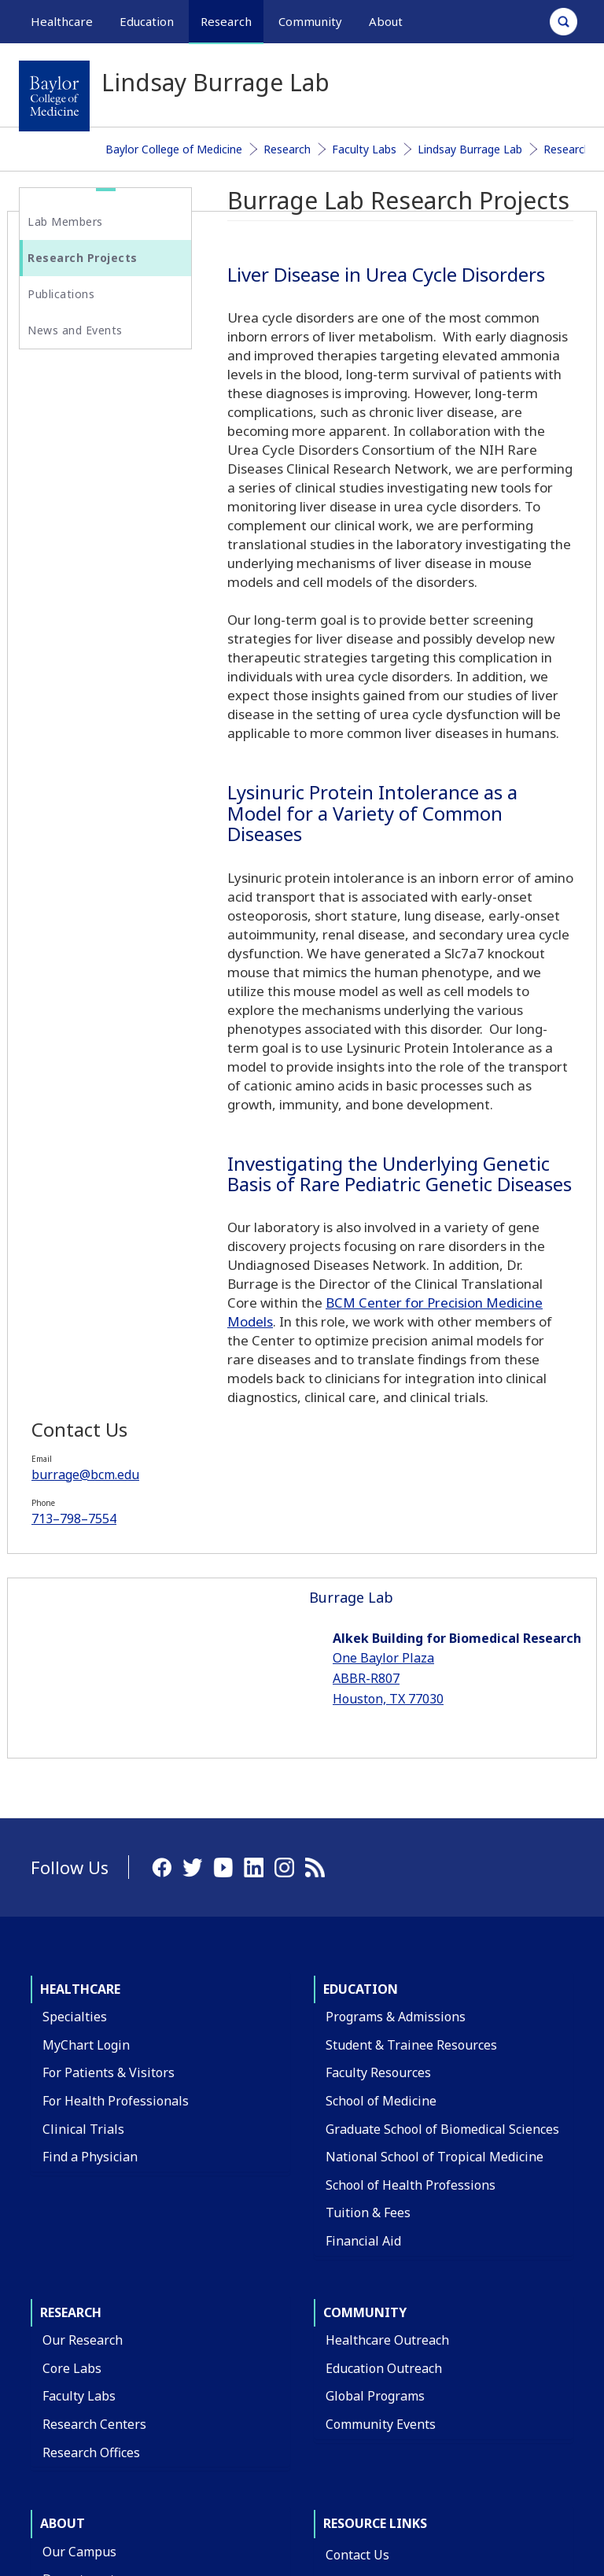  Describe the element at coordinates (364, 149) in the screenshot. I see `Faculty Labs` at that location.